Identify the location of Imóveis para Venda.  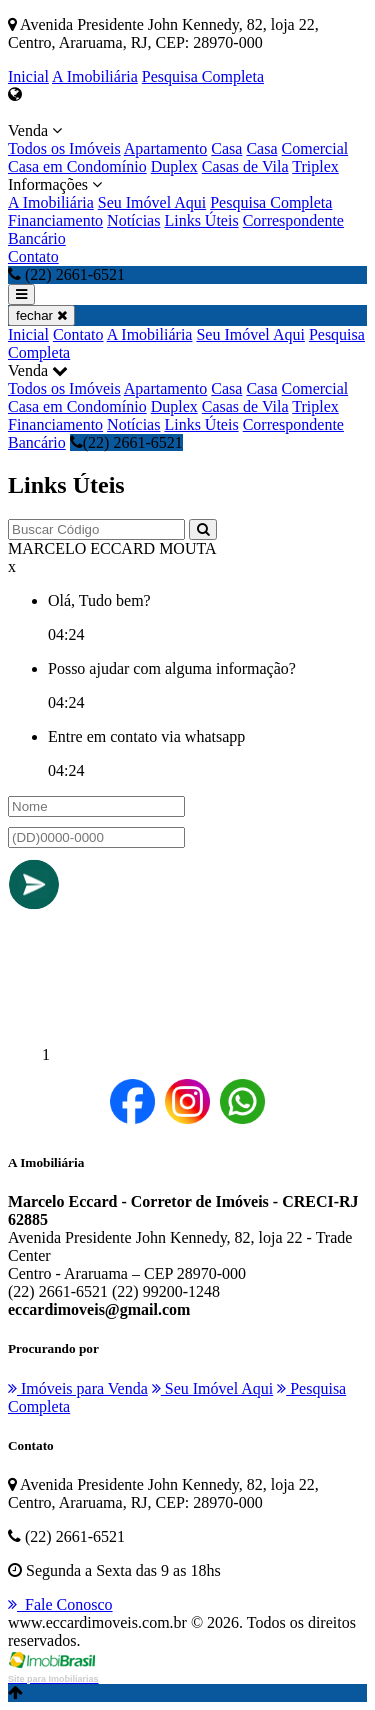
(78, 1388).